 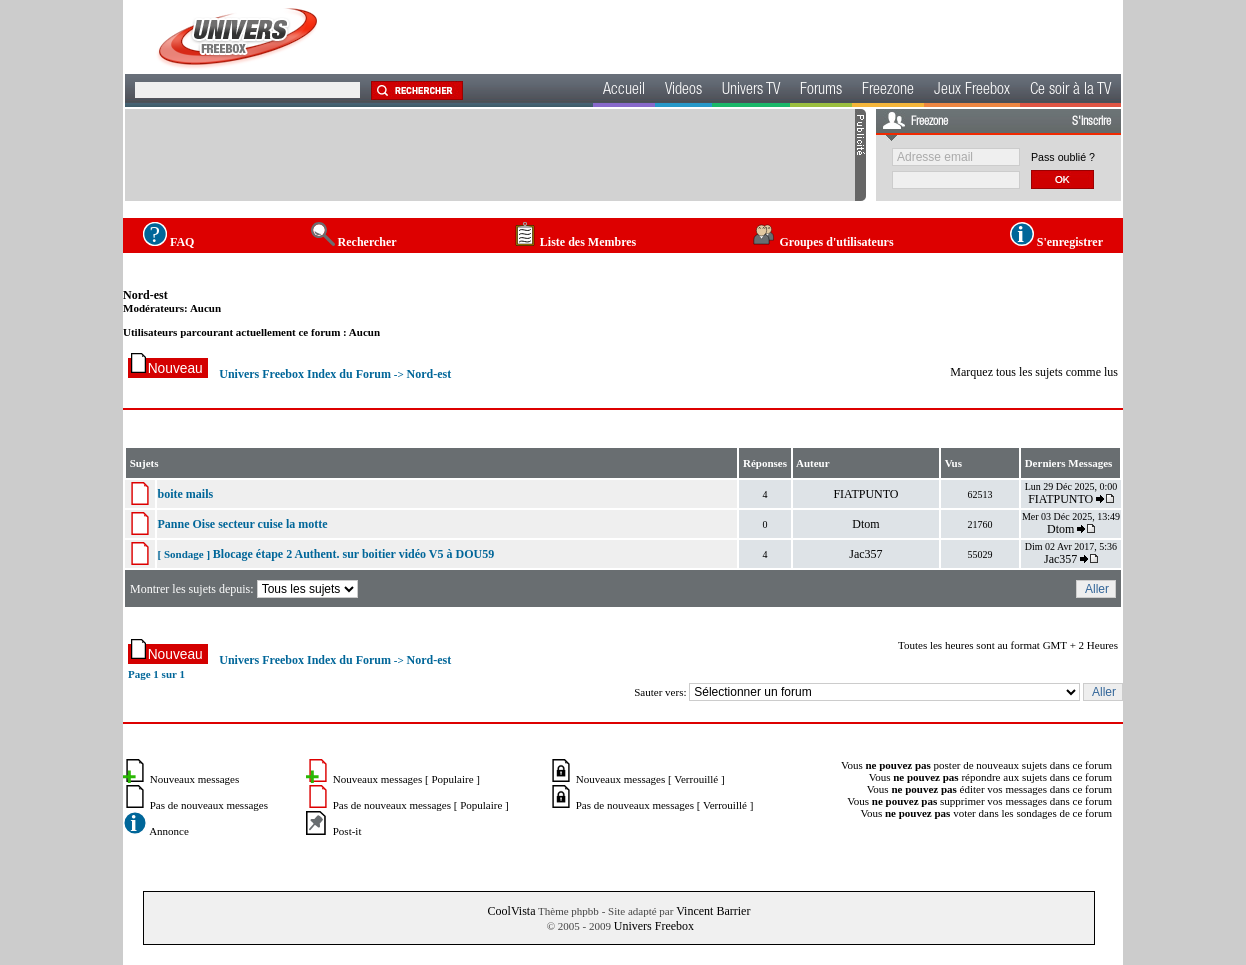 I want to click on Univers Freebox, so click(x=654, y=926).